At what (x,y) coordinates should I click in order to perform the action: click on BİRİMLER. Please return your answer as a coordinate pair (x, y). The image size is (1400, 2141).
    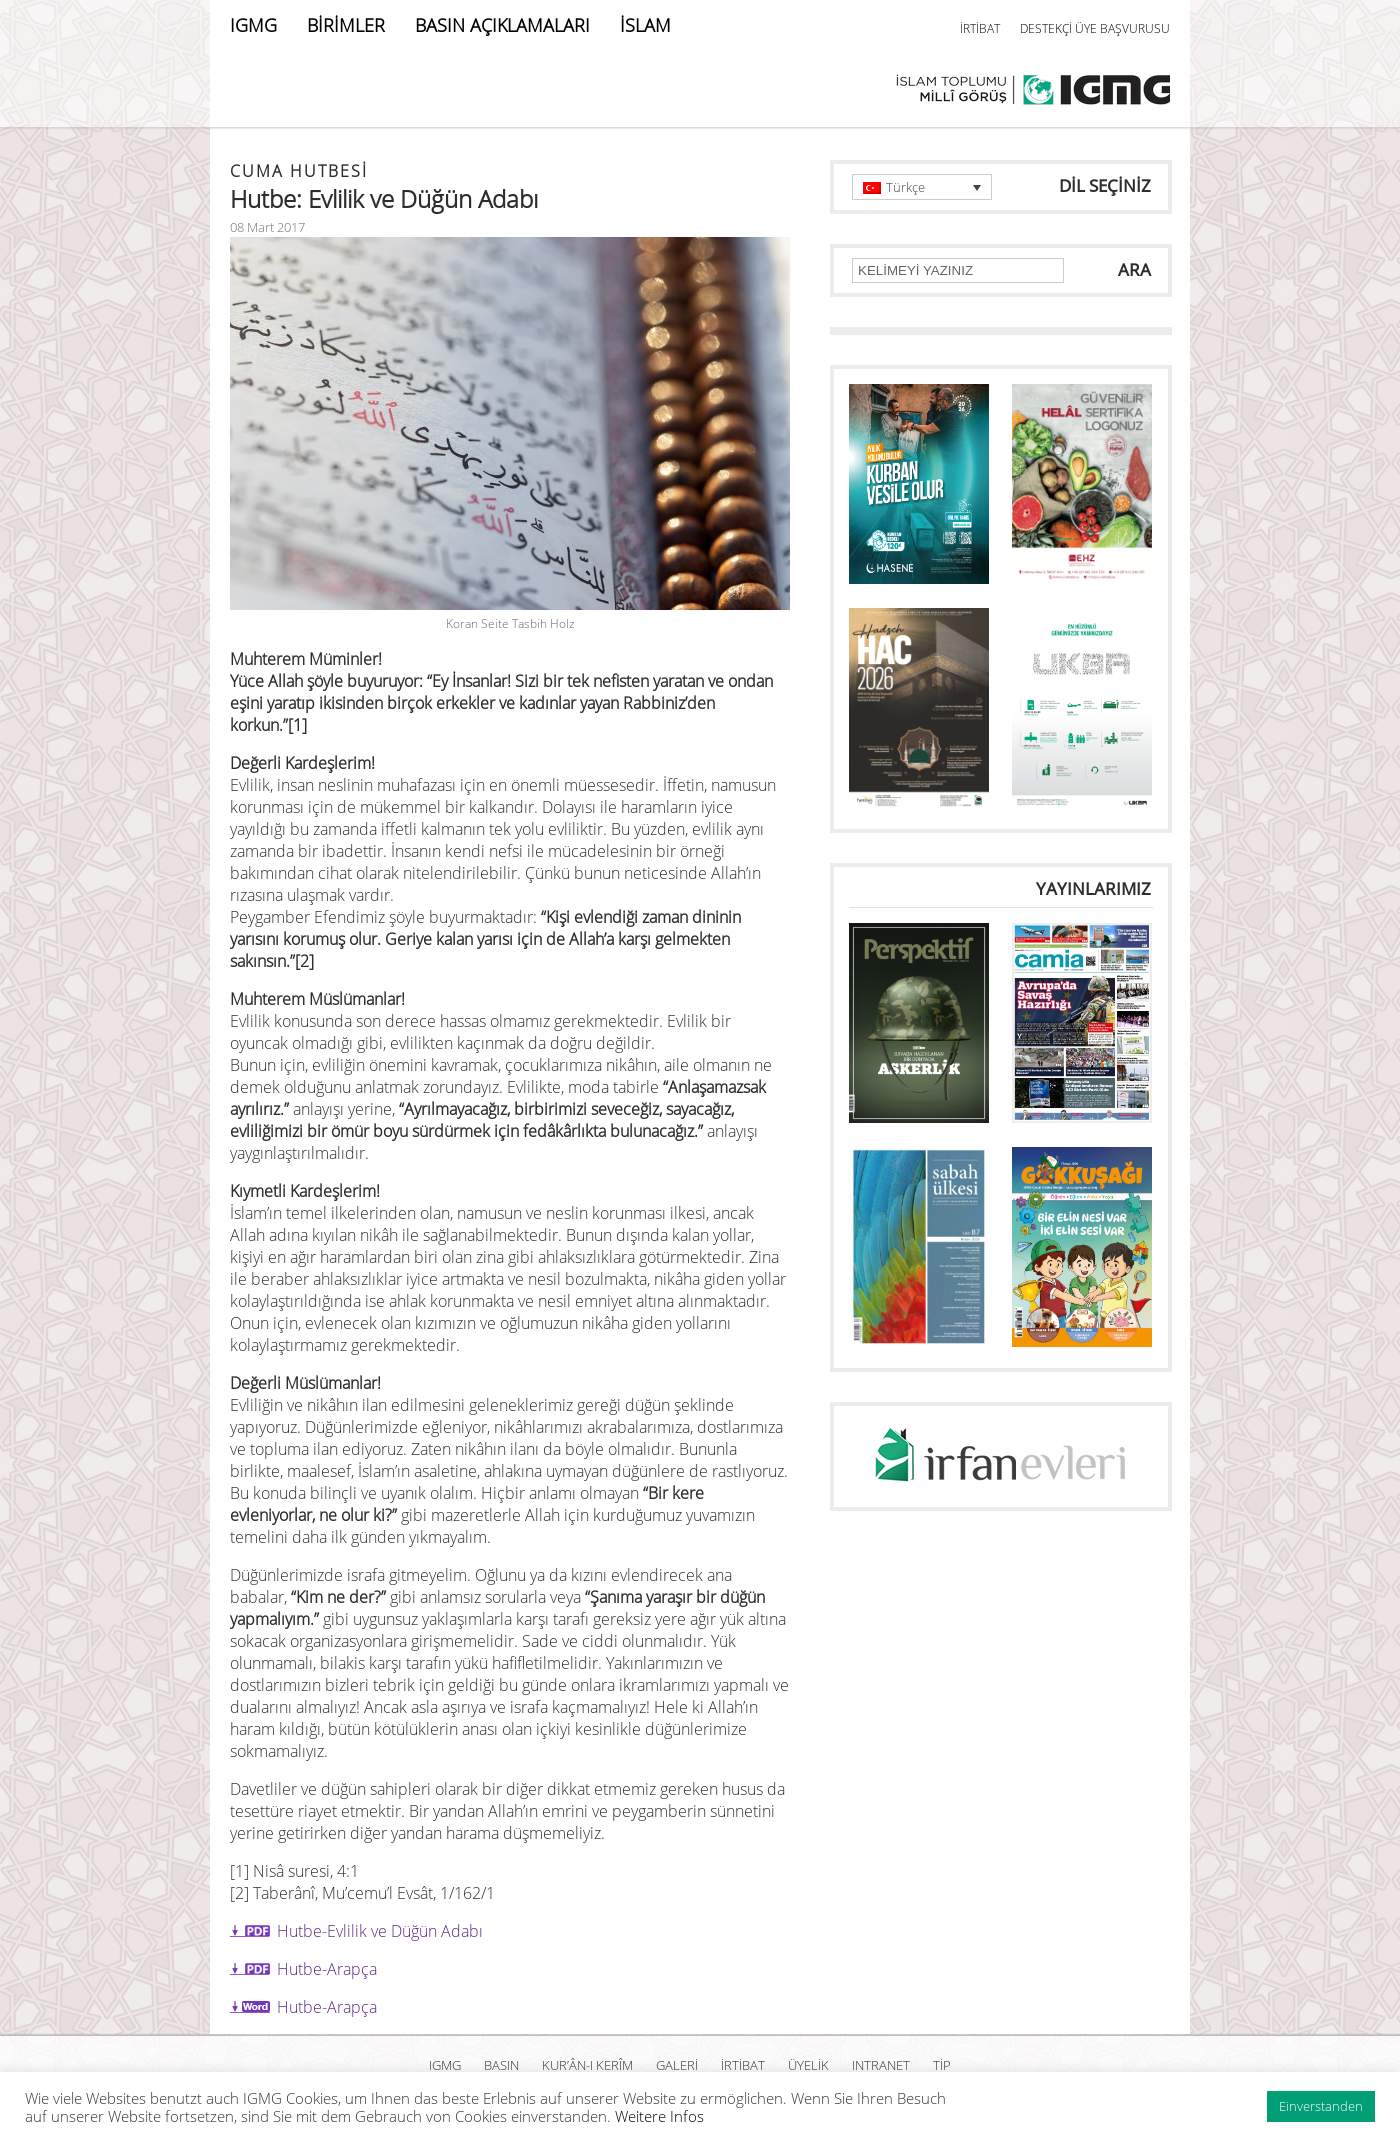
    Looking at the image, I should click on (346, 25).